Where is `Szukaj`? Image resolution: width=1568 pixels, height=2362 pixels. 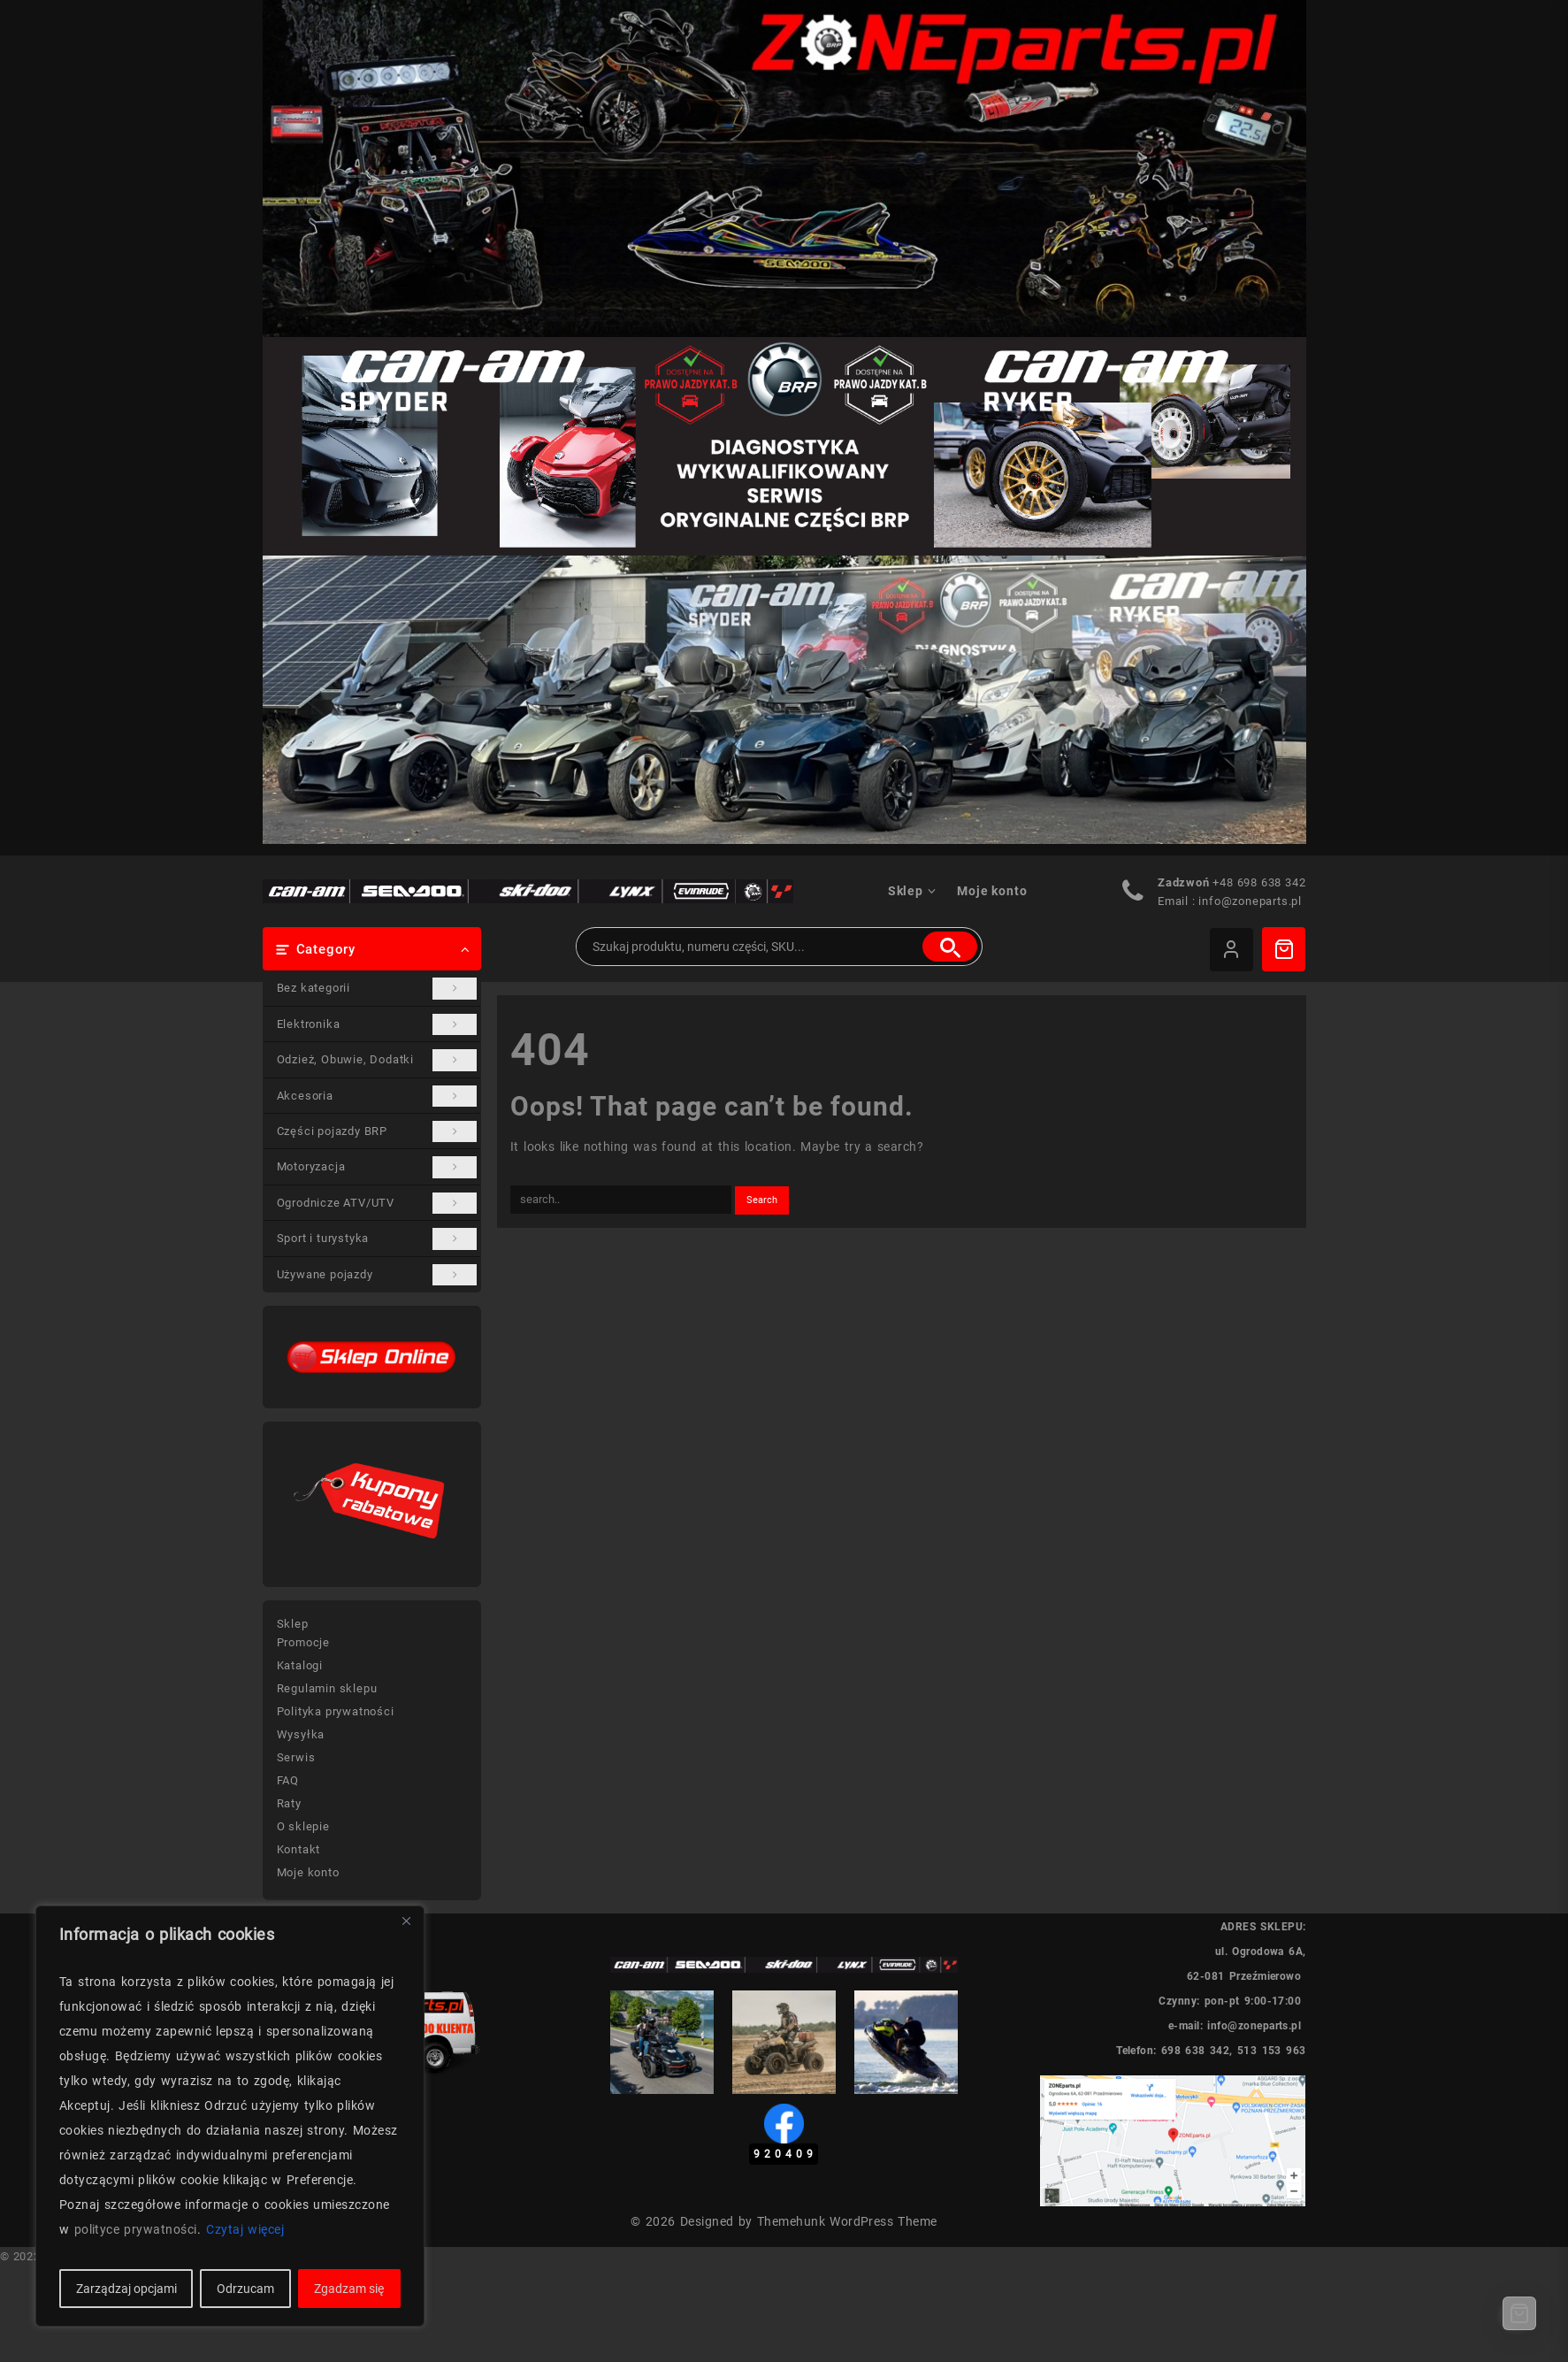
Szukaj is located at coordinates (949, 947).